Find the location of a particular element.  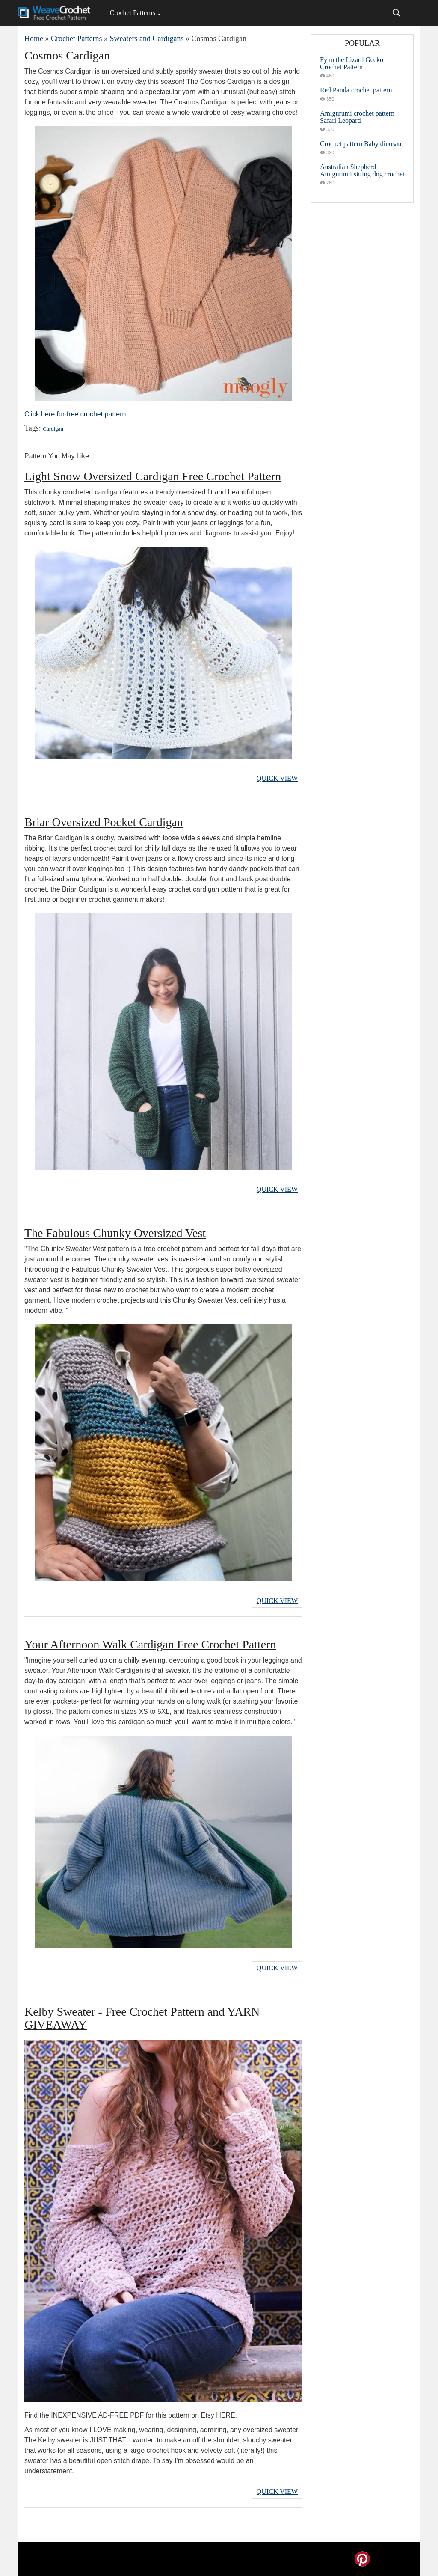

Amigurumi crochet pattern Safari Leopard is located at coordinates (357, 117).